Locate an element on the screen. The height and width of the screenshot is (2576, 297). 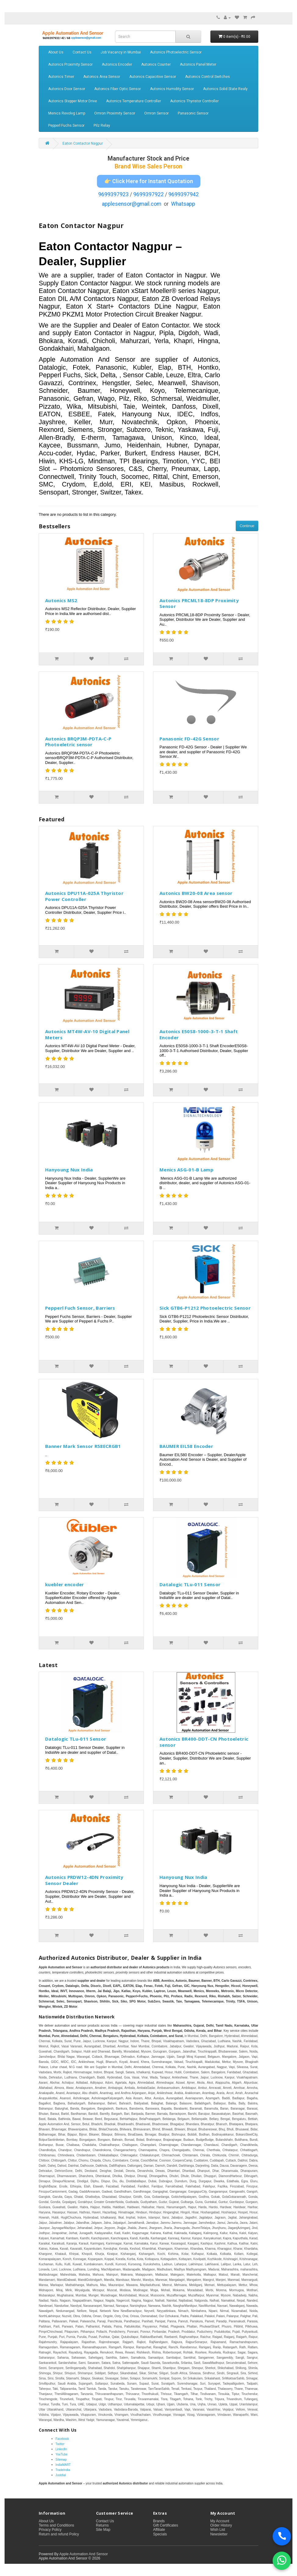
Autonics Proximity Sensor is located at coordinates (70, 64).